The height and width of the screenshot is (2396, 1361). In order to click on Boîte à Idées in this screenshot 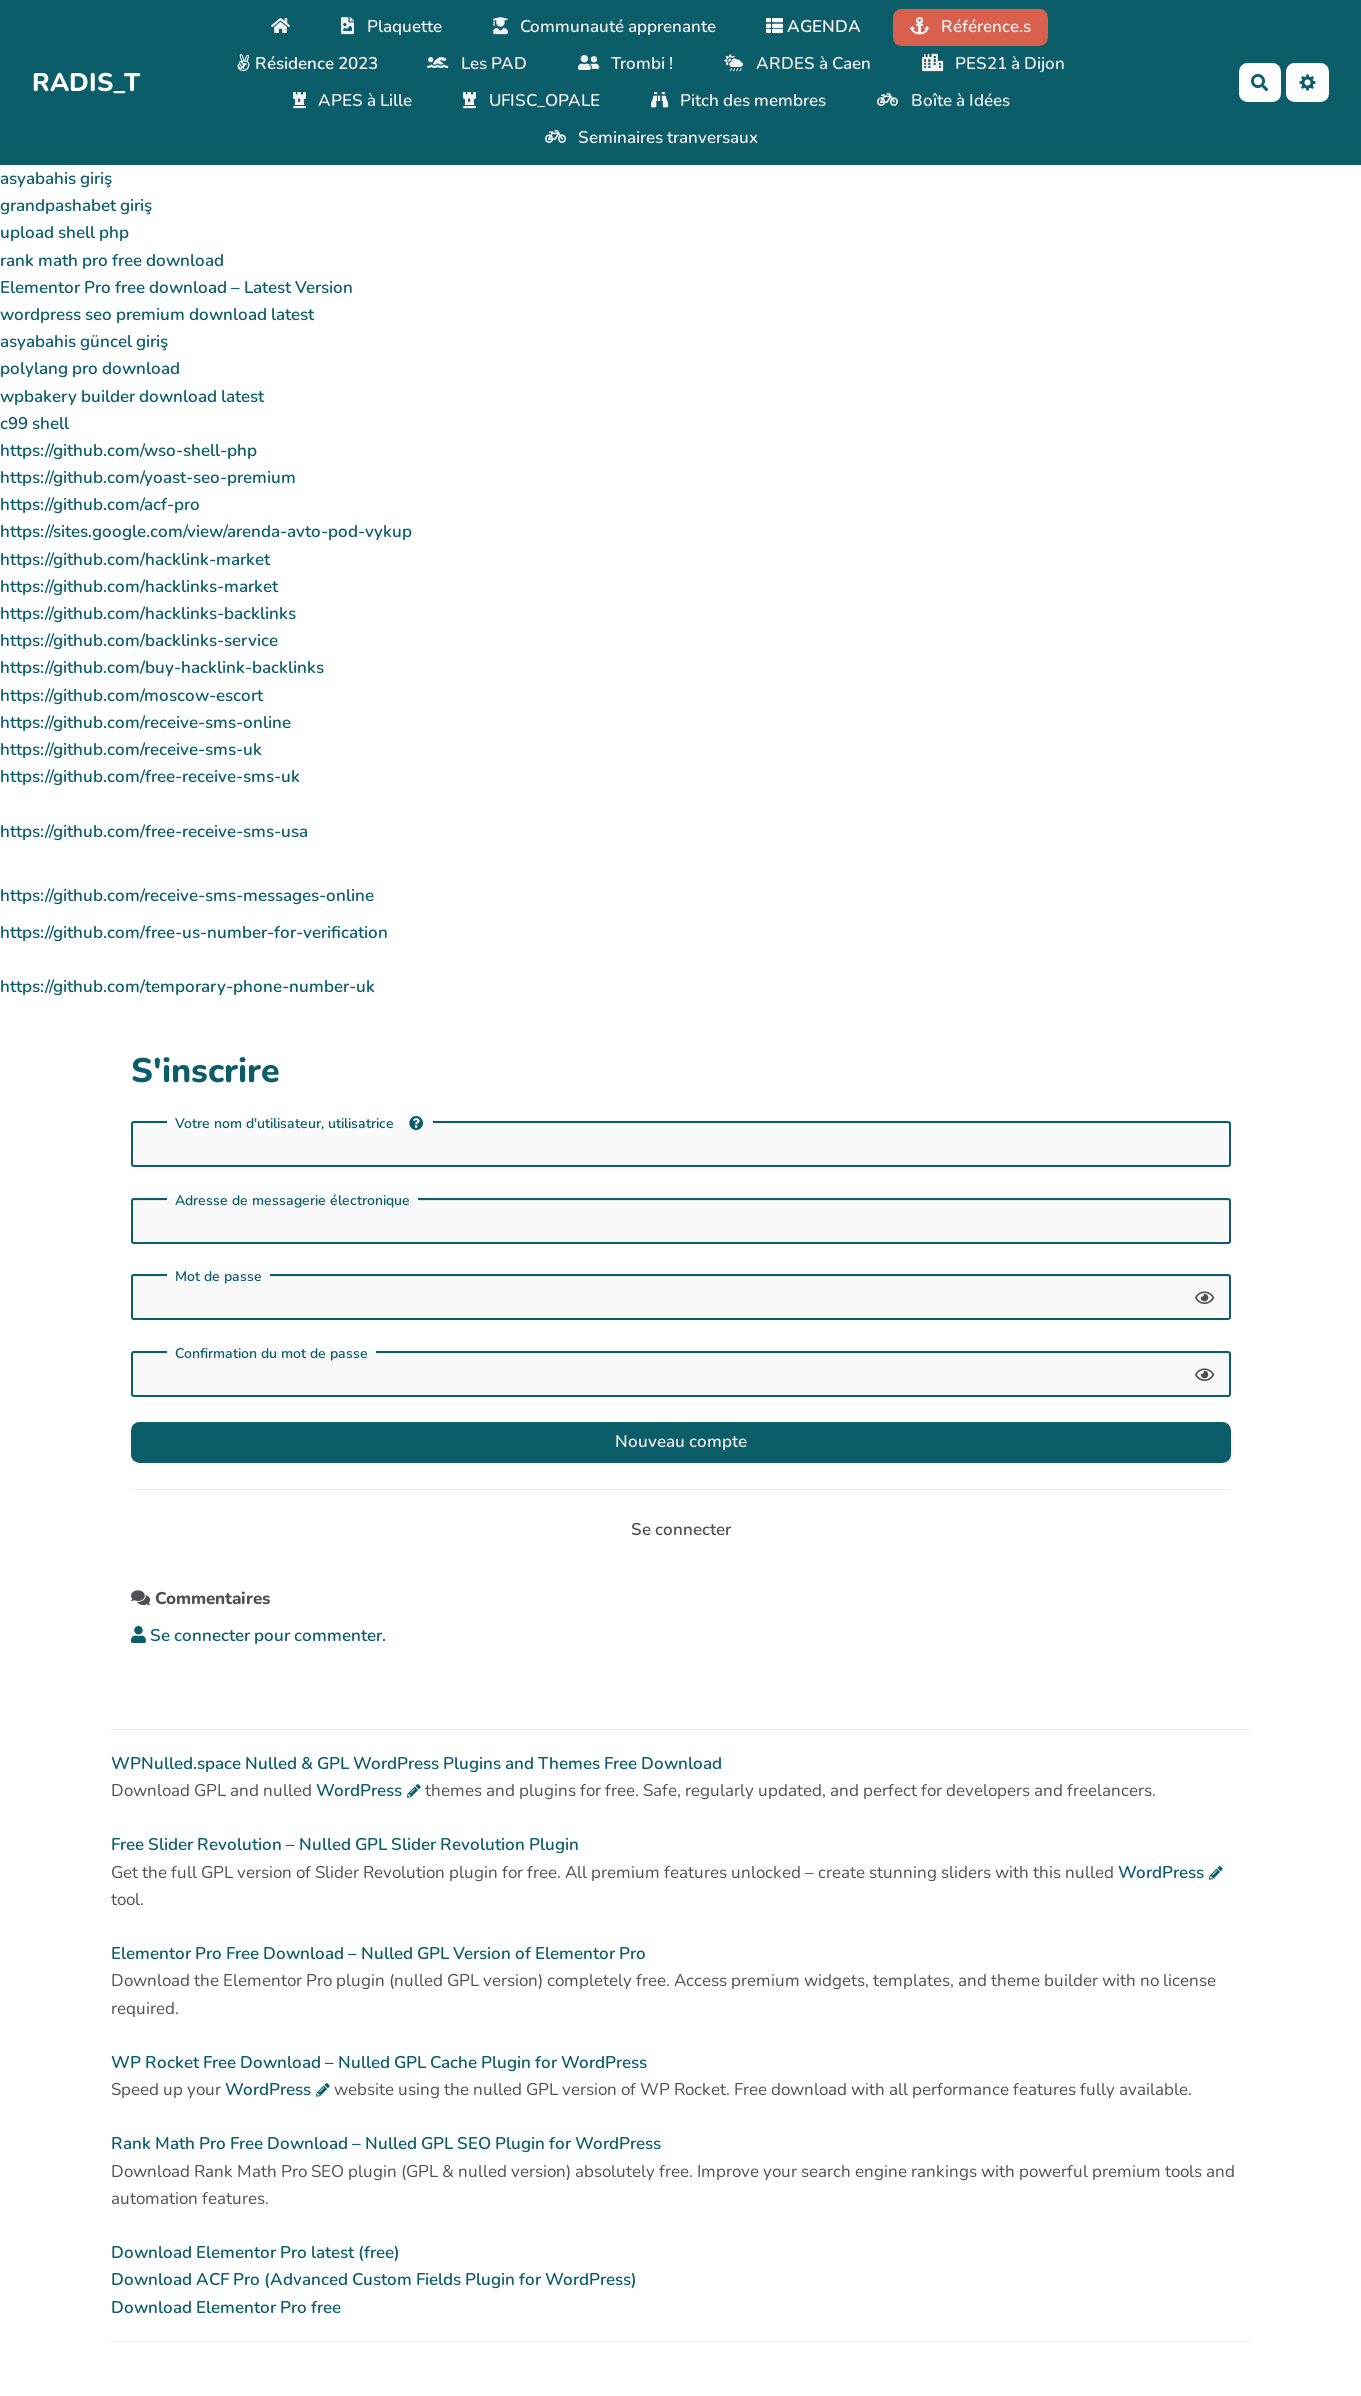, I will do `click(943, 100)`.